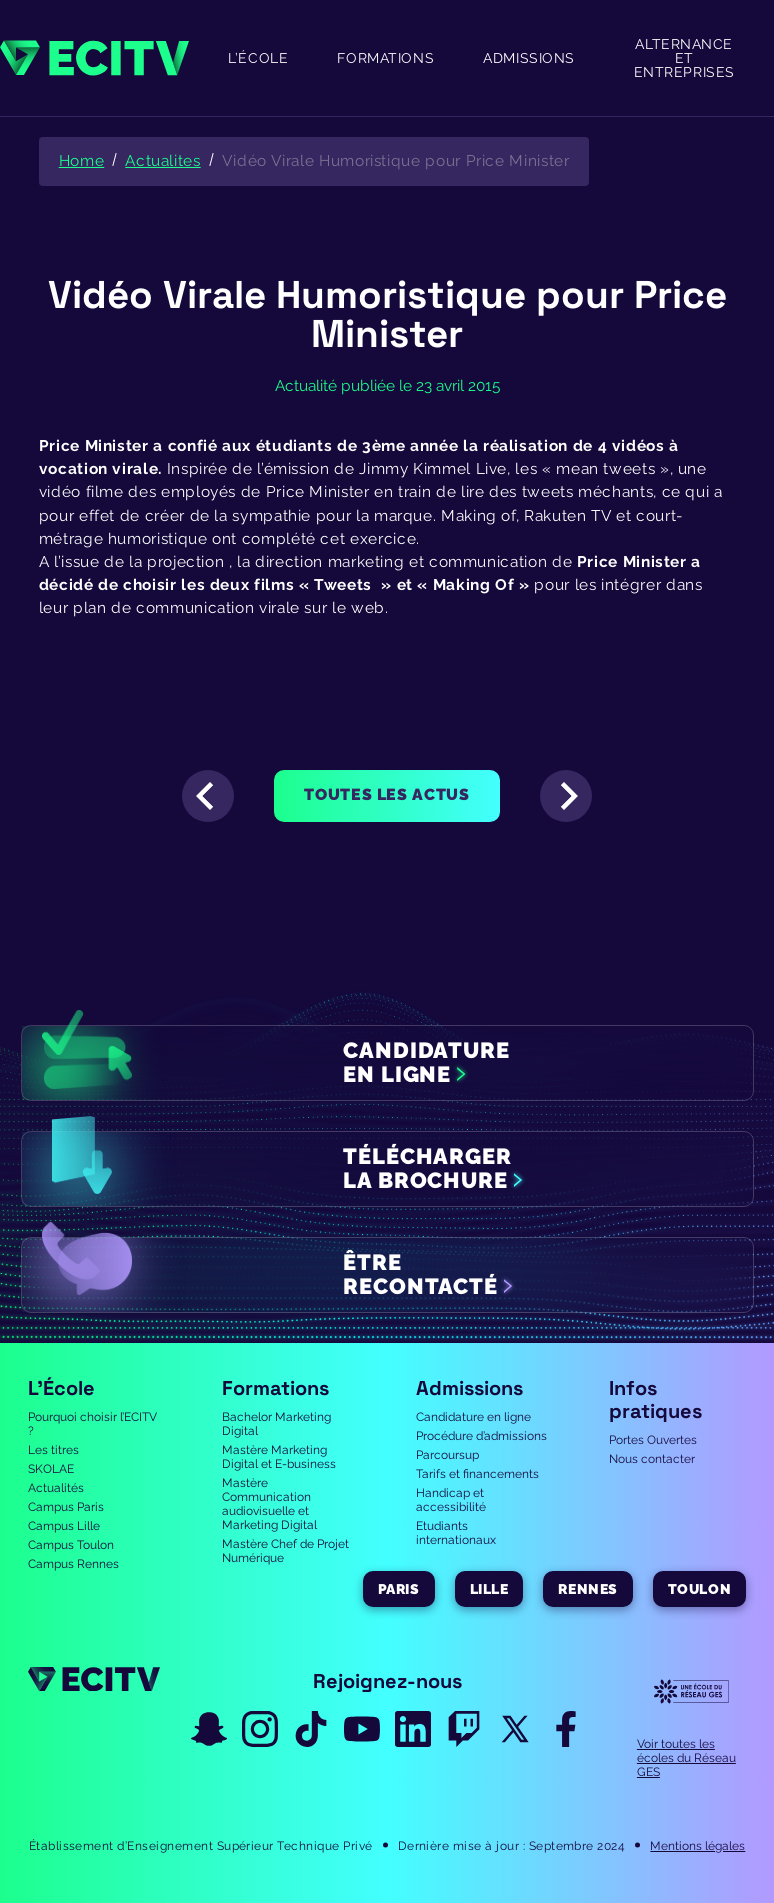 The width and height of the screenshot is (774, 1903). What do you see at coordinates (279, 1457) in the screenshot?
I see `Mastère Marketing Digital et E-business` at bounding box center [279, 1457].